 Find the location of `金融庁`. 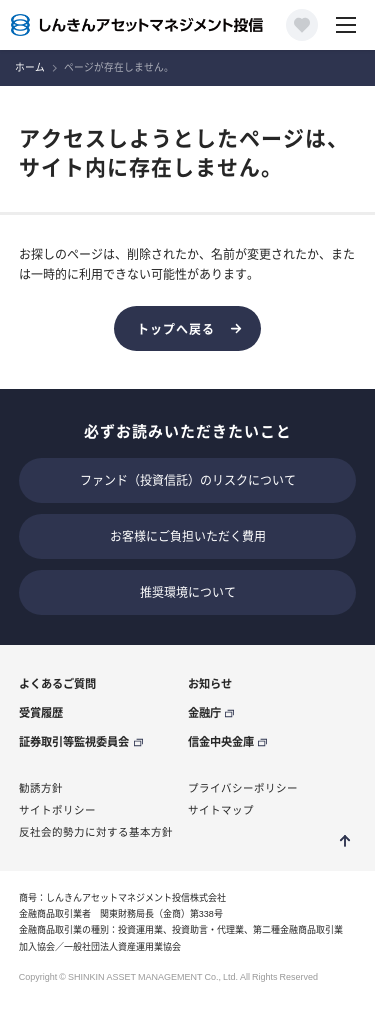

金融庁 is located at coordinates (204, 712).